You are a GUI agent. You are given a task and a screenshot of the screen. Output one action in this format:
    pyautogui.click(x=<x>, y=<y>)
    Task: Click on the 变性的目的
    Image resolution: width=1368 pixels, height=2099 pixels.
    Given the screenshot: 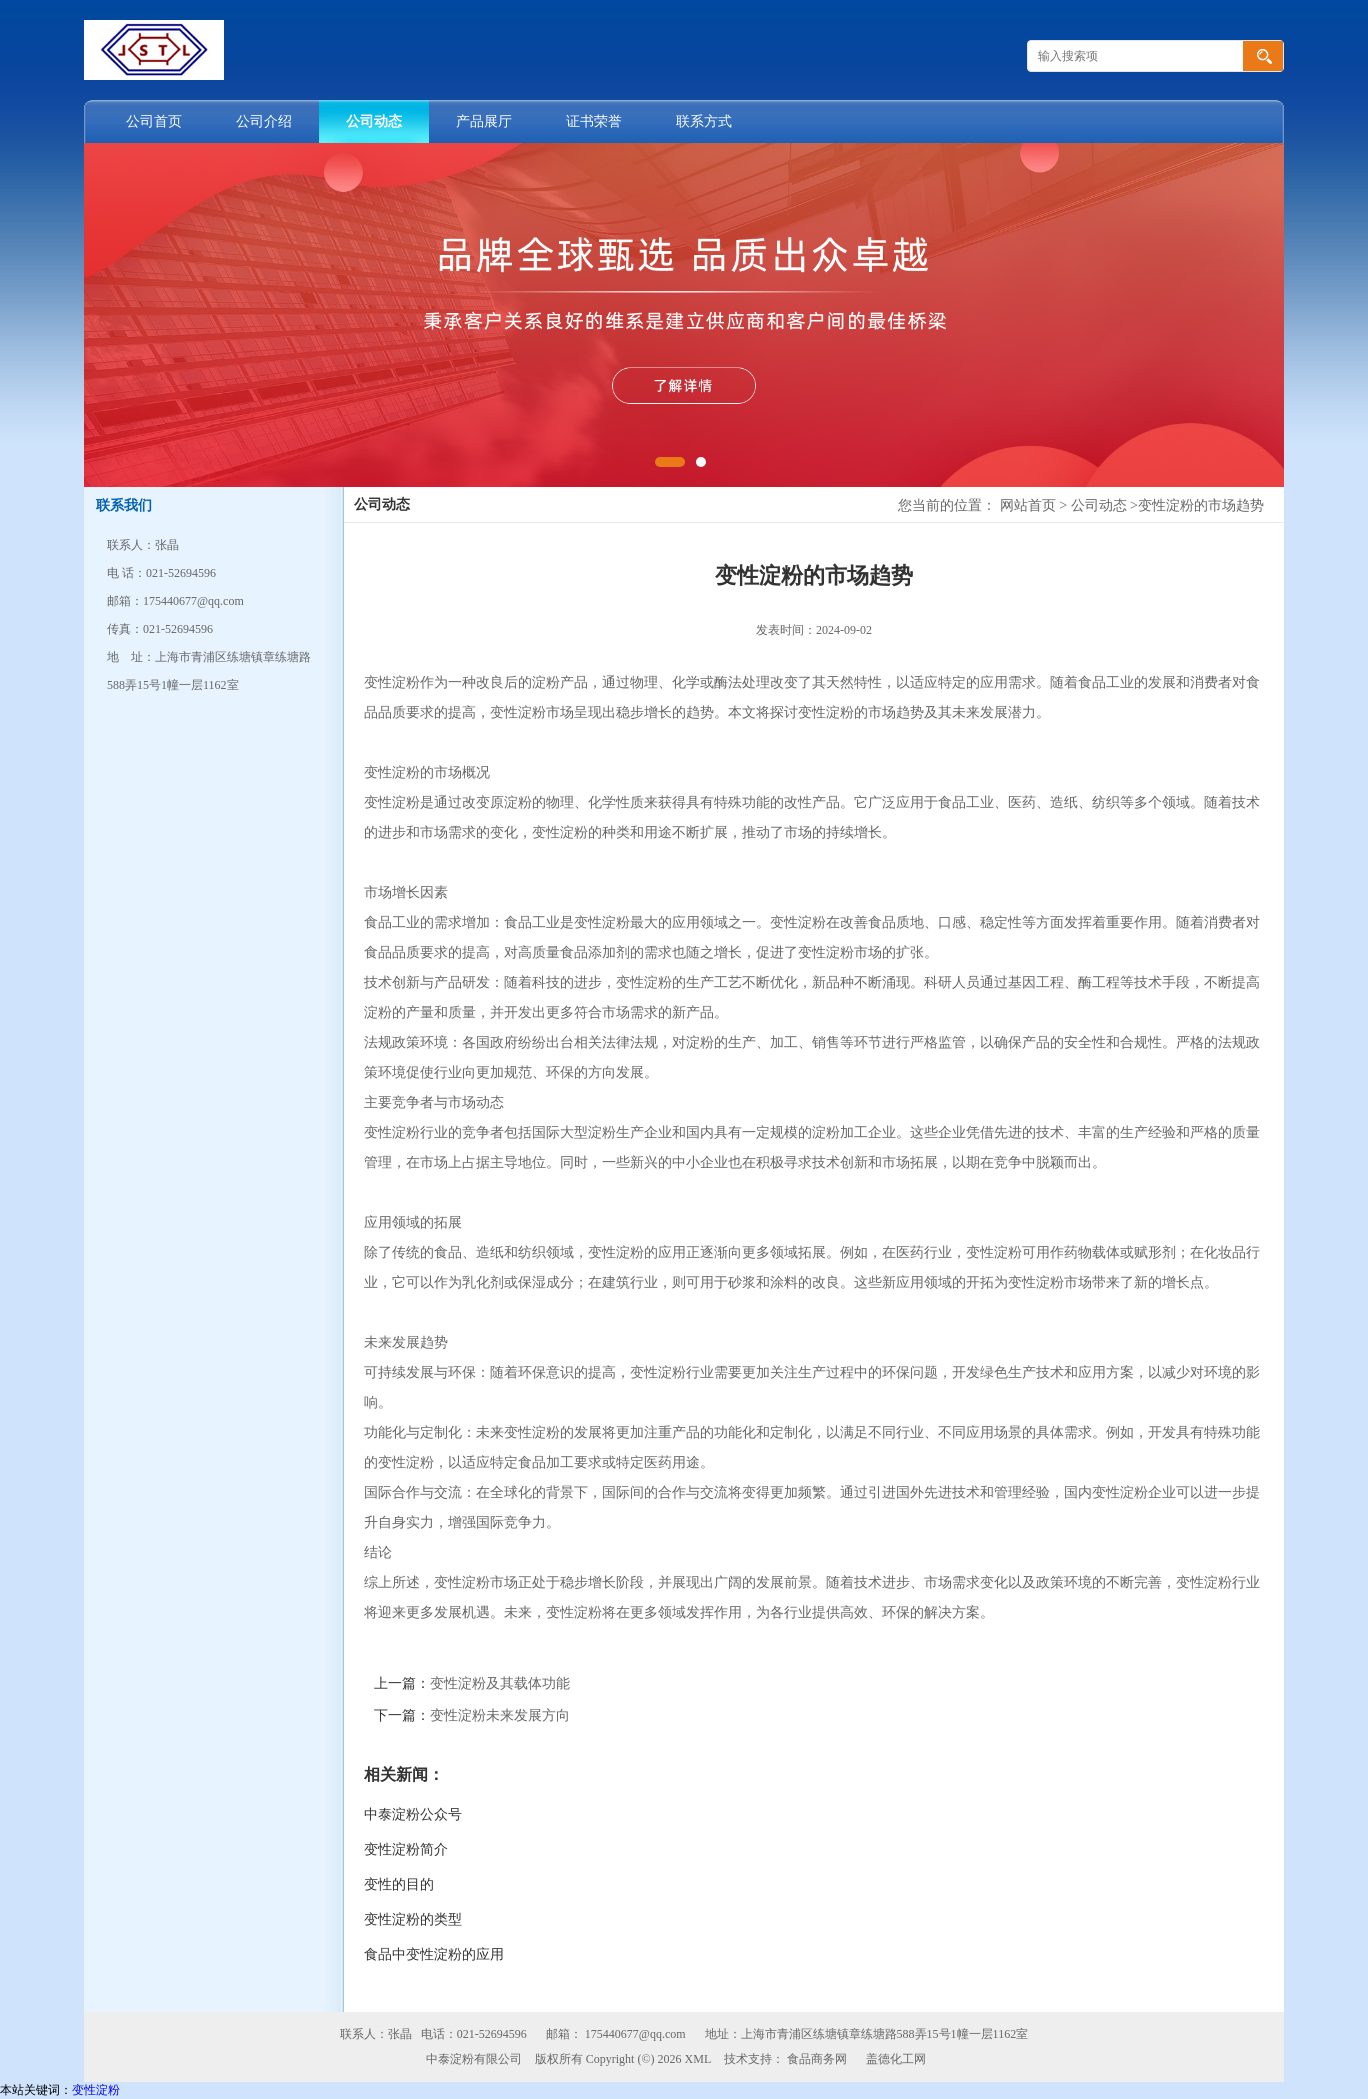 What is the action you would take?
    pyautogui.click(x=399, y=1884)
    